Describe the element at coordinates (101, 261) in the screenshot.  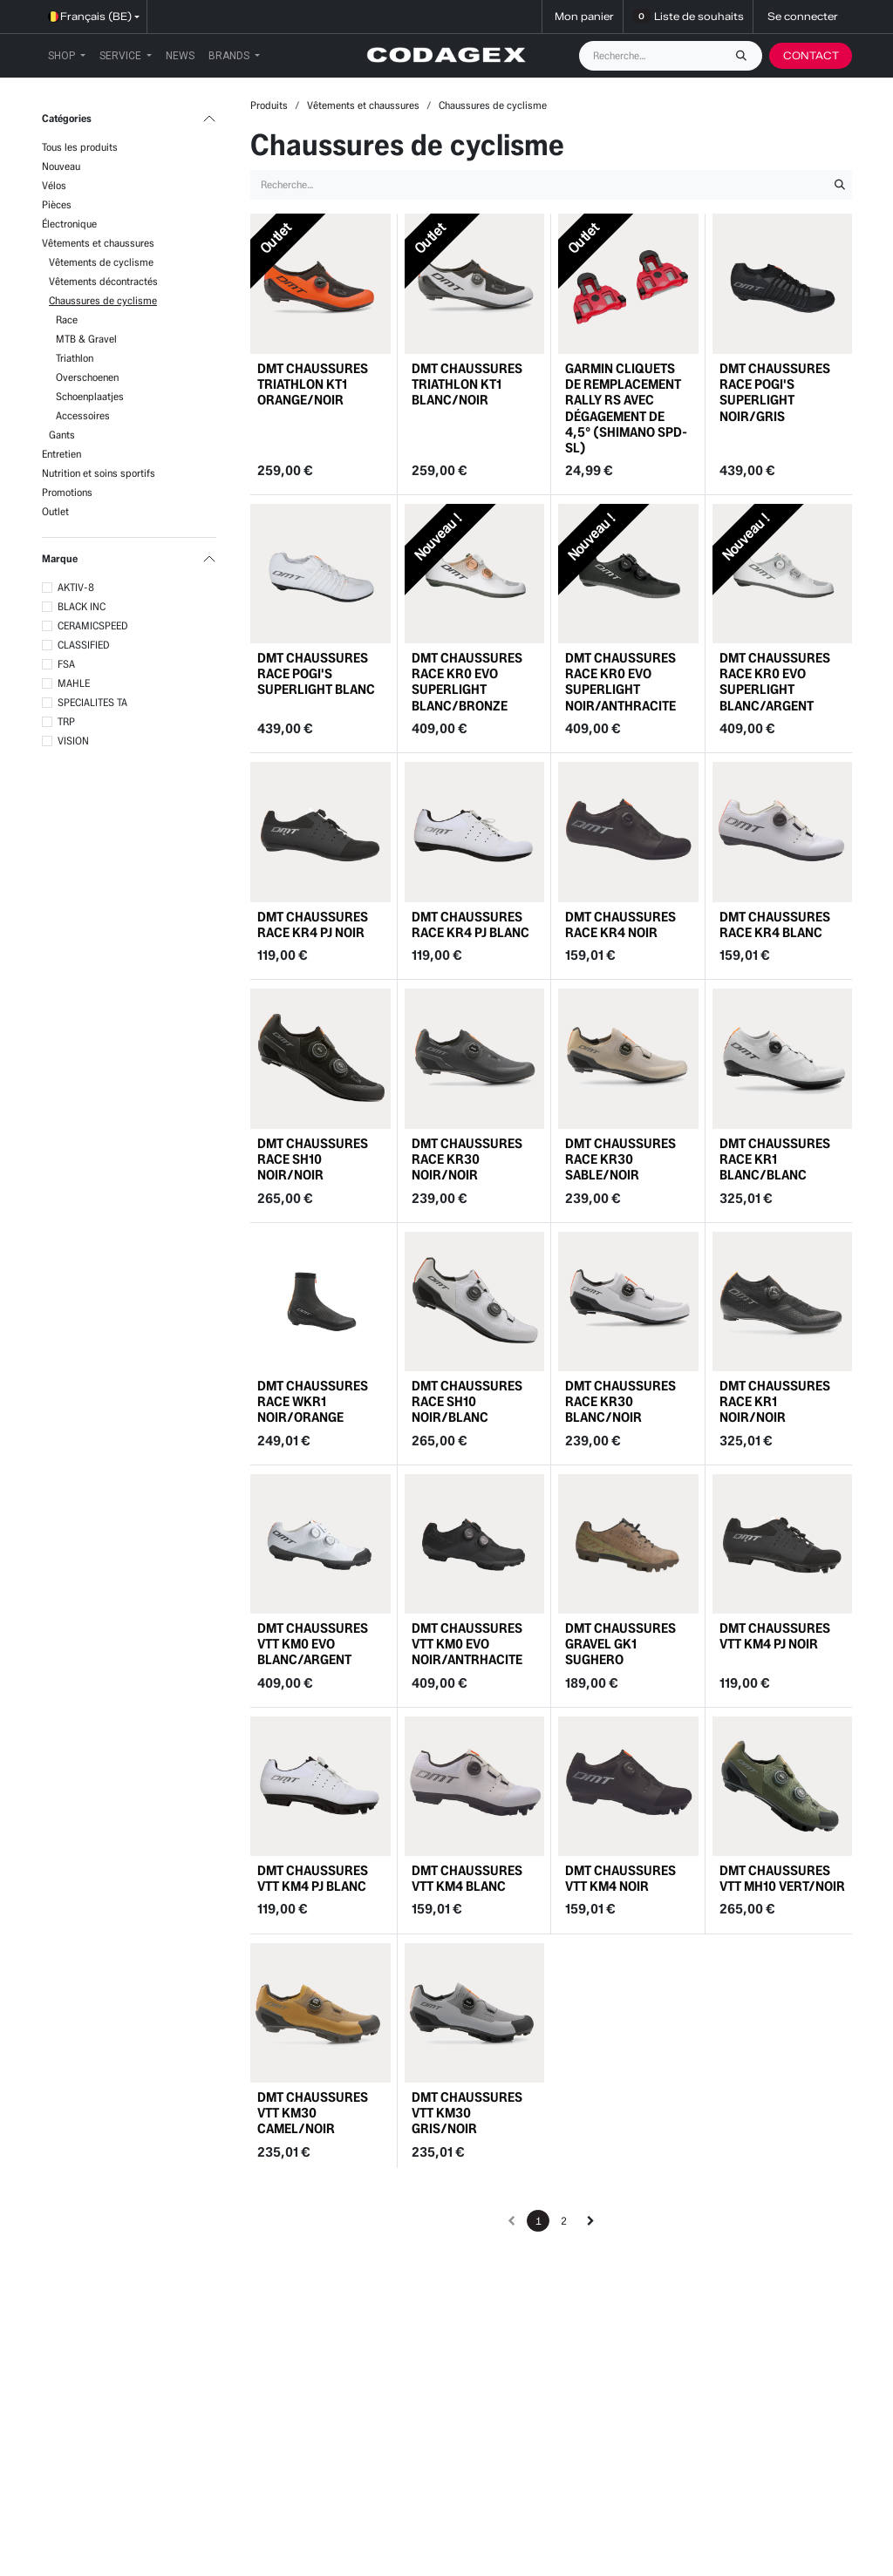
I see `Vêtements de cyclisme` at that location.